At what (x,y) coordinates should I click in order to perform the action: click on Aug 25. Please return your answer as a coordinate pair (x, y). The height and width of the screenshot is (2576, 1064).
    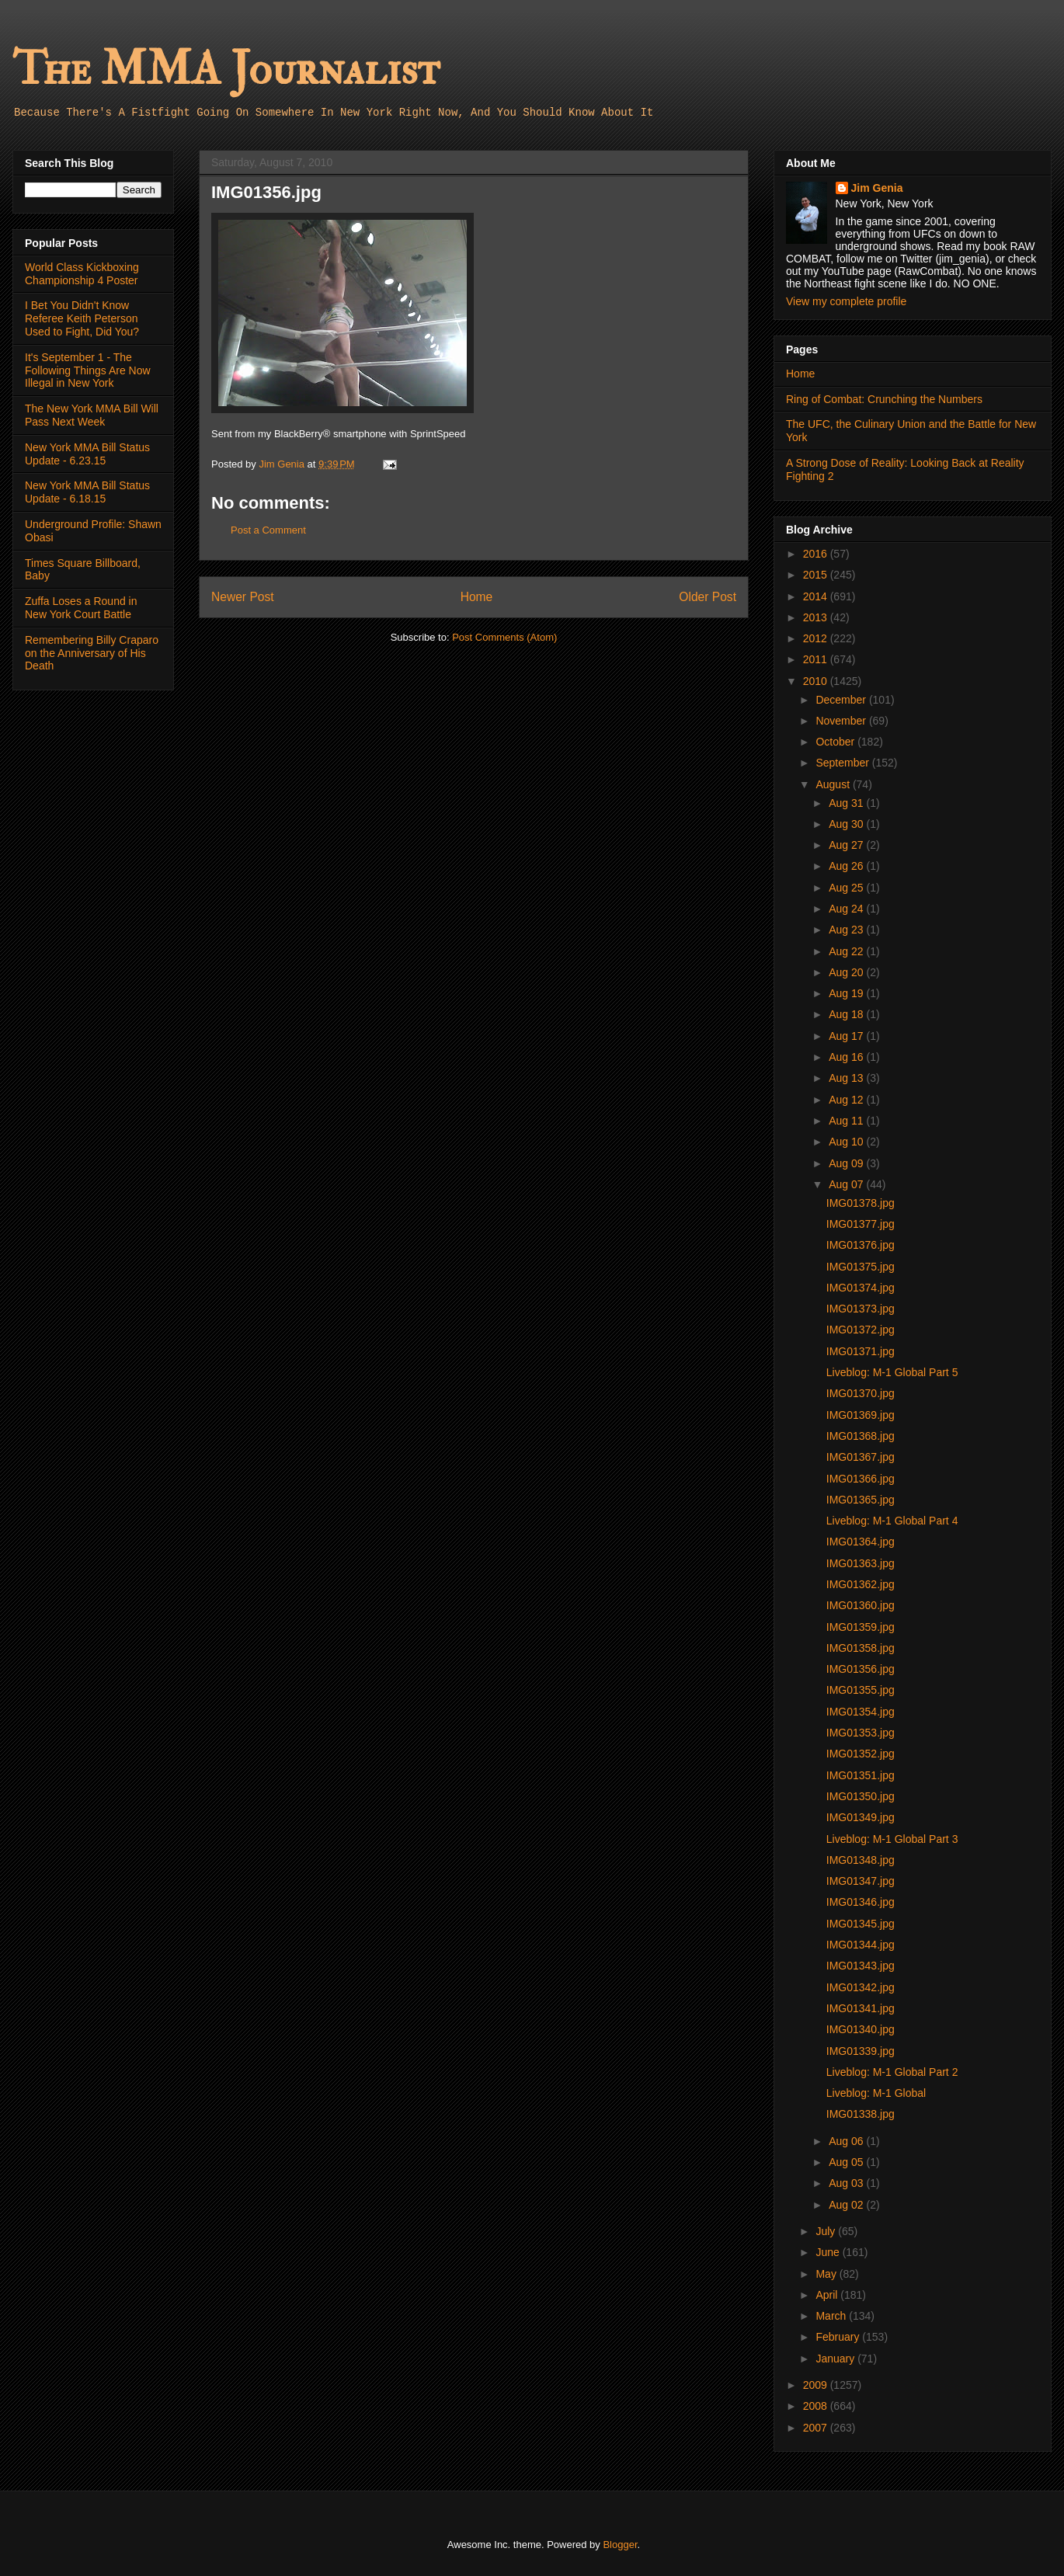
    Looking at the image, I should click on (847, 887).